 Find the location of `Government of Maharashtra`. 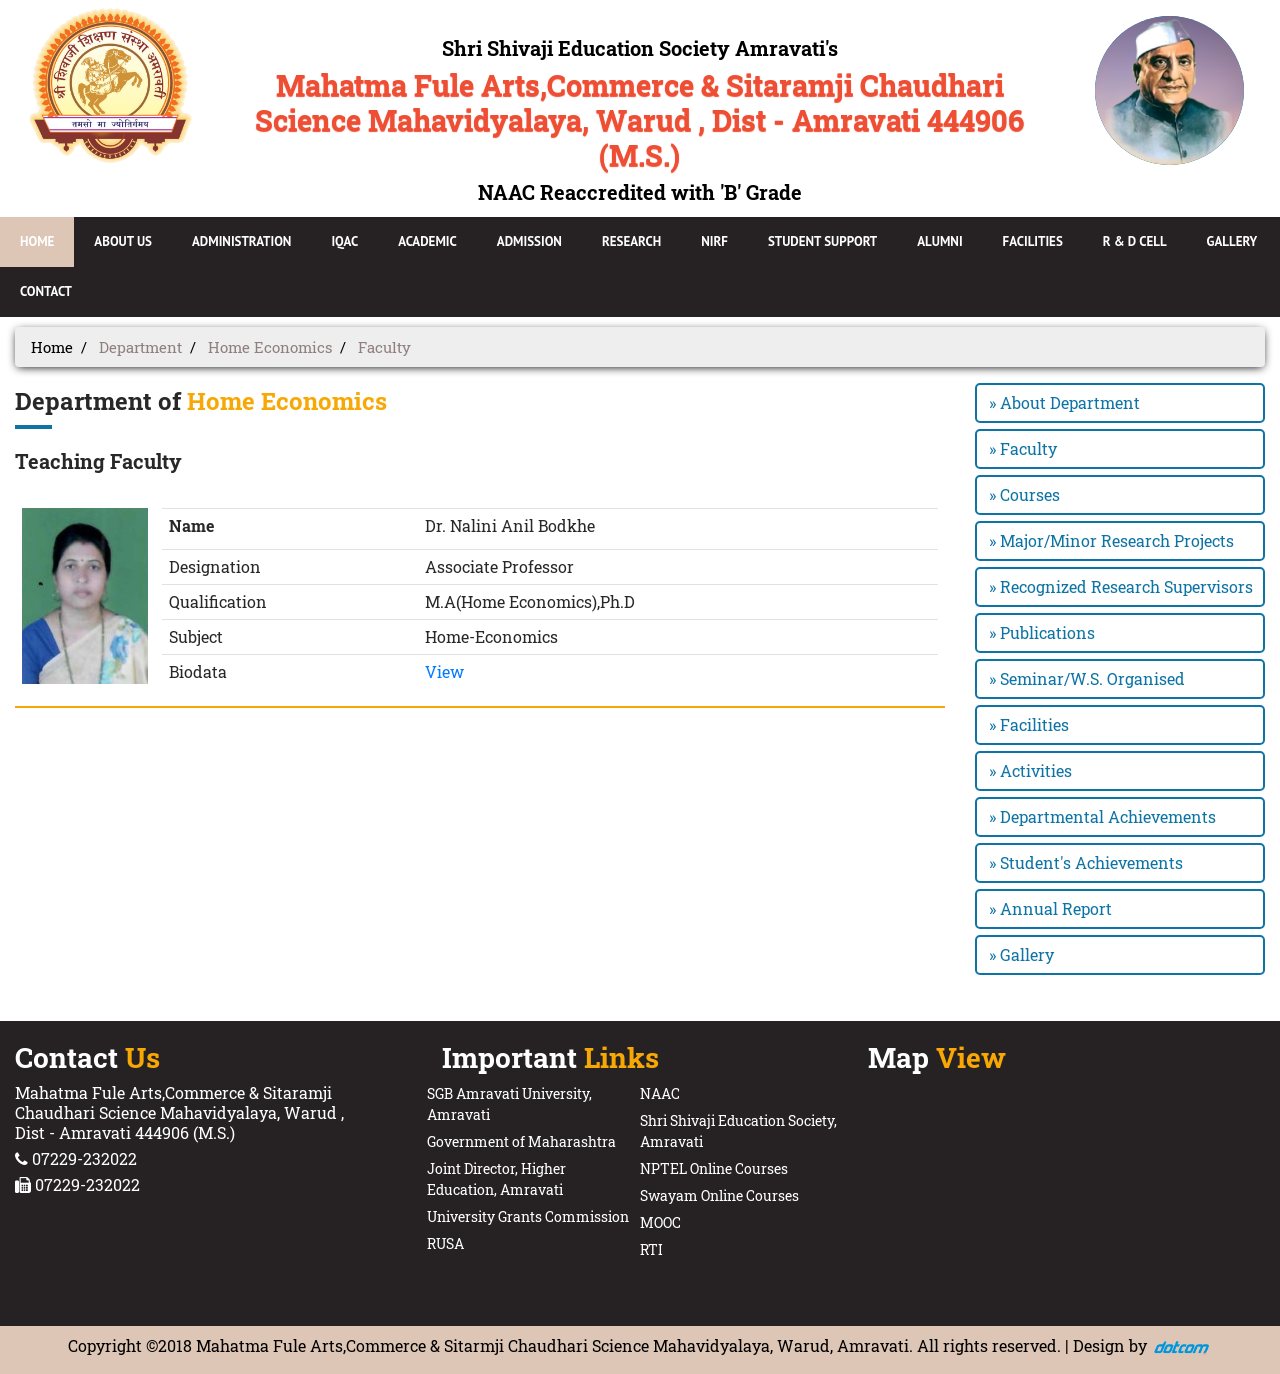

Government of Maharashtra is located at coordinates (521, 1141).